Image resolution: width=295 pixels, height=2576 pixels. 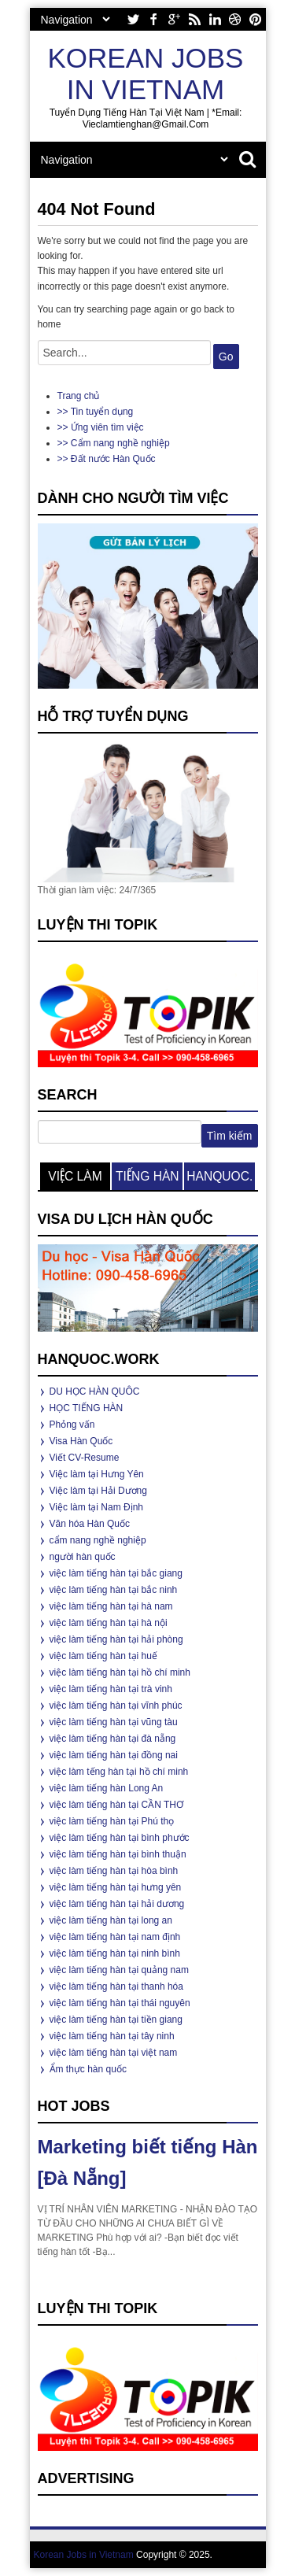 What do you see at coordinates (153, 19) in the screenshot?
I see `facebook` at bounding box center [153, 19].